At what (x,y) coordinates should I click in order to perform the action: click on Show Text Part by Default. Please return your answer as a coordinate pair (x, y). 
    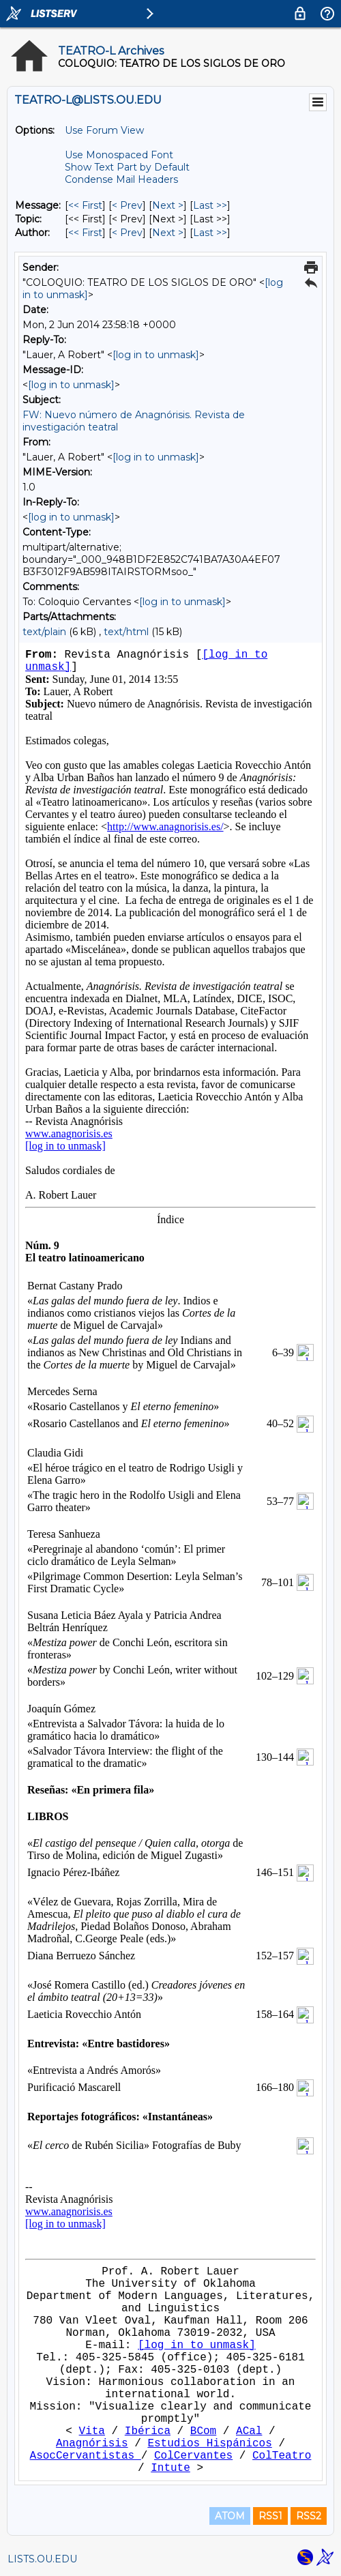
    Looking at the image, I should click on (127, 167).